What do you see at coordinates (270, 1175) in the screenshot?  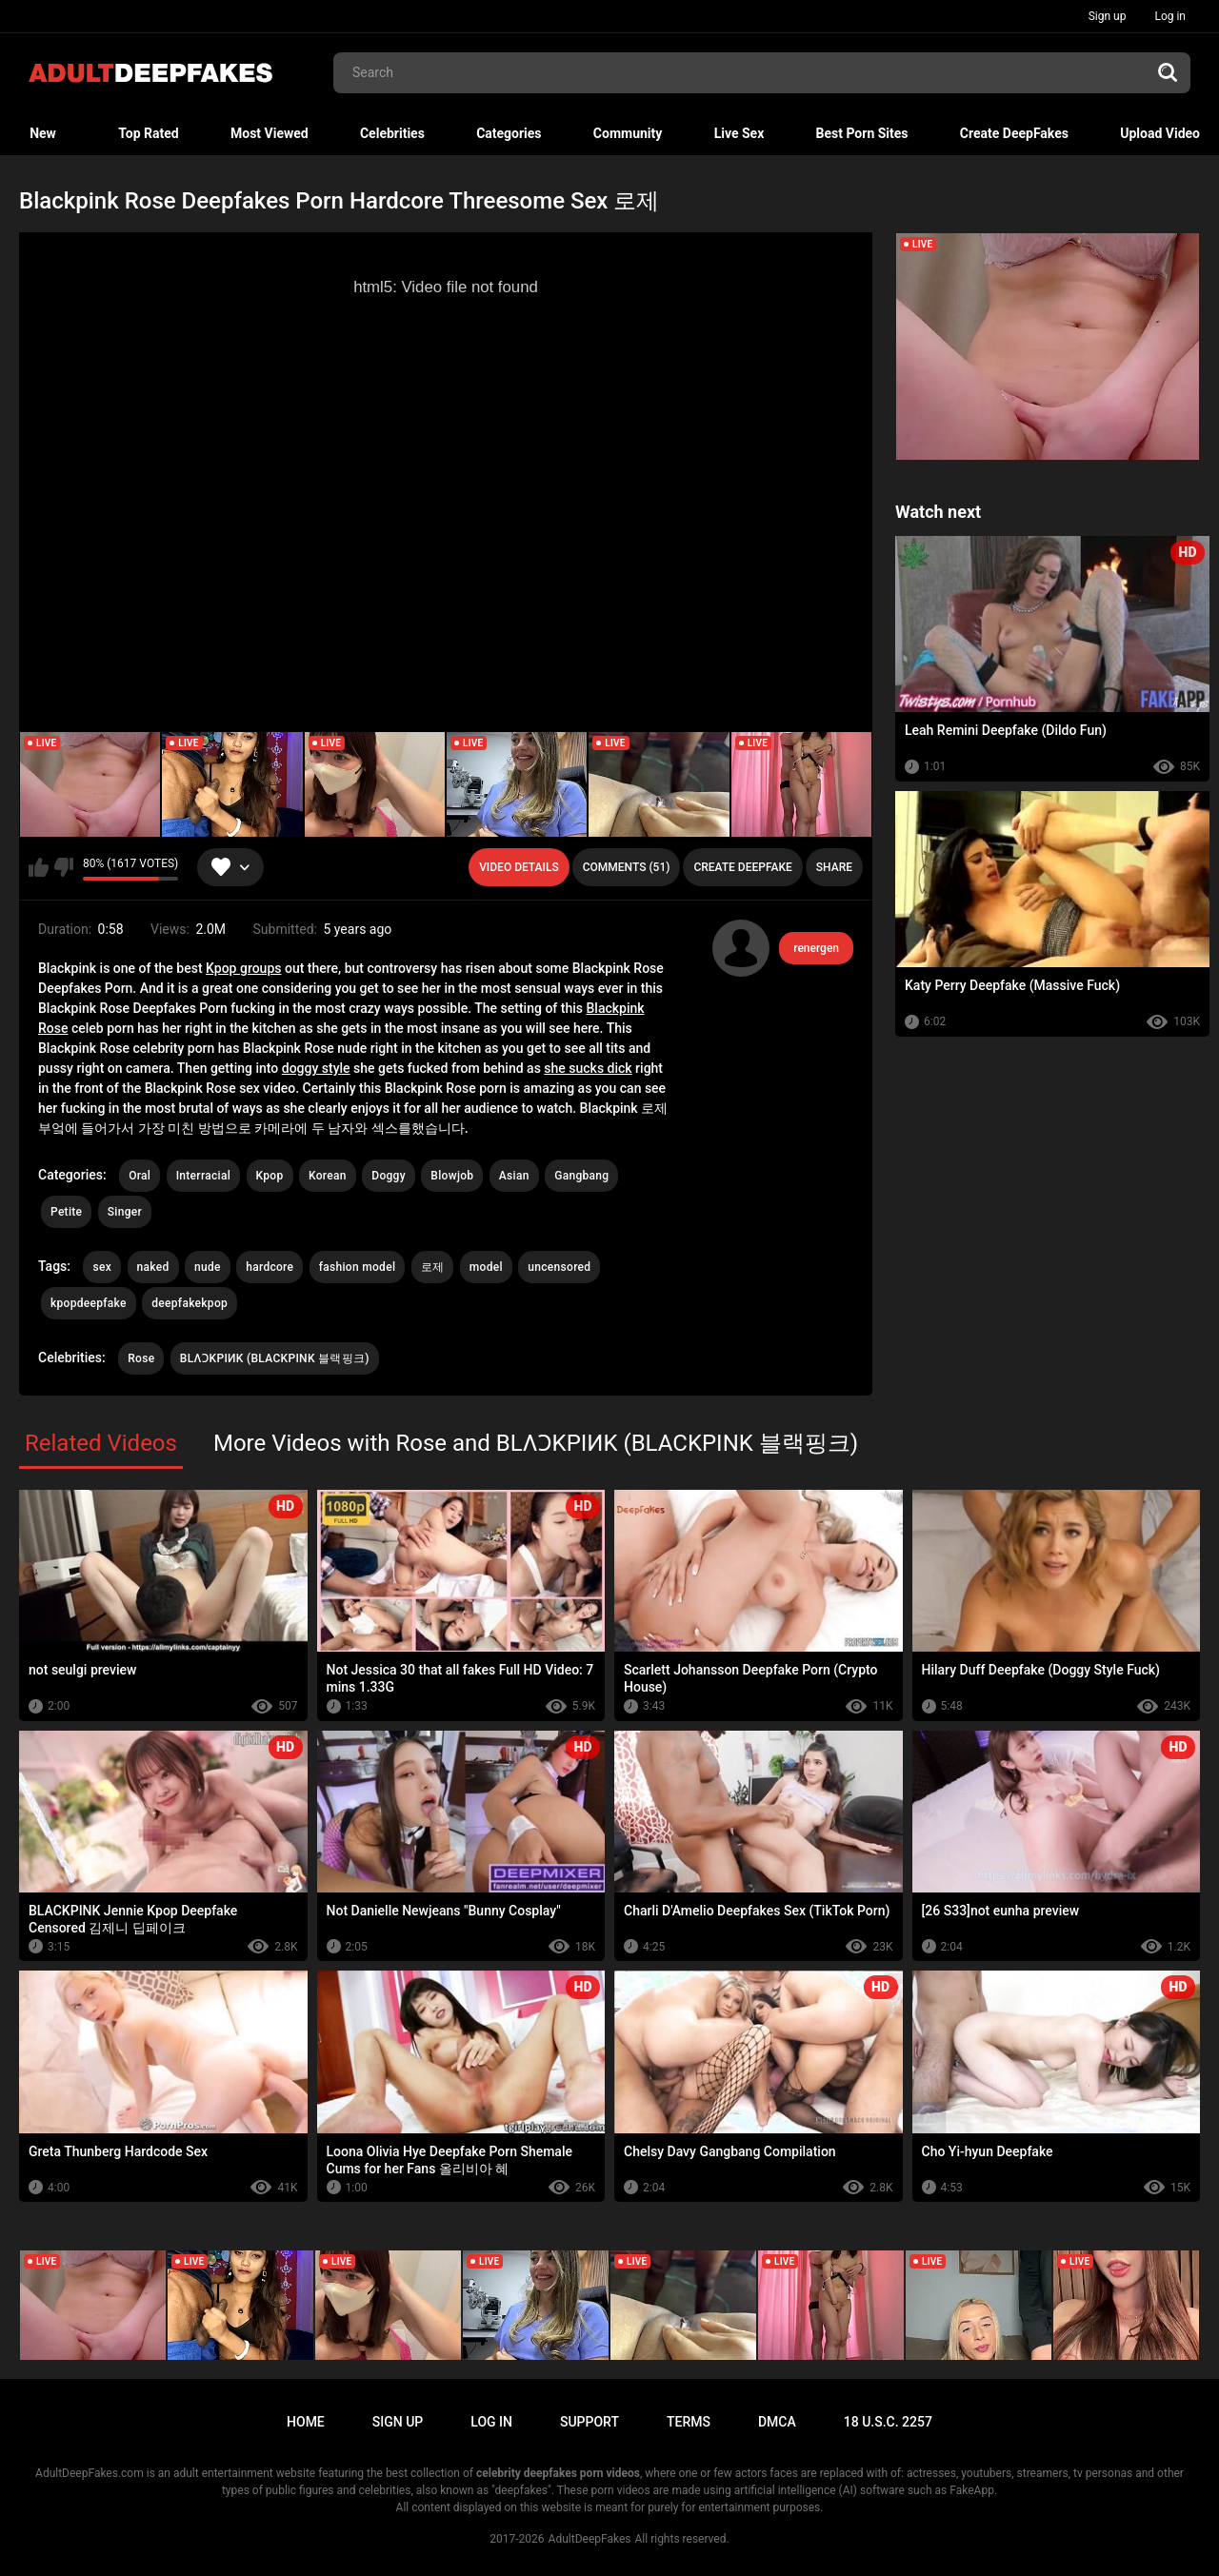 I see `Kpop` at bounding box center [270, 1175].